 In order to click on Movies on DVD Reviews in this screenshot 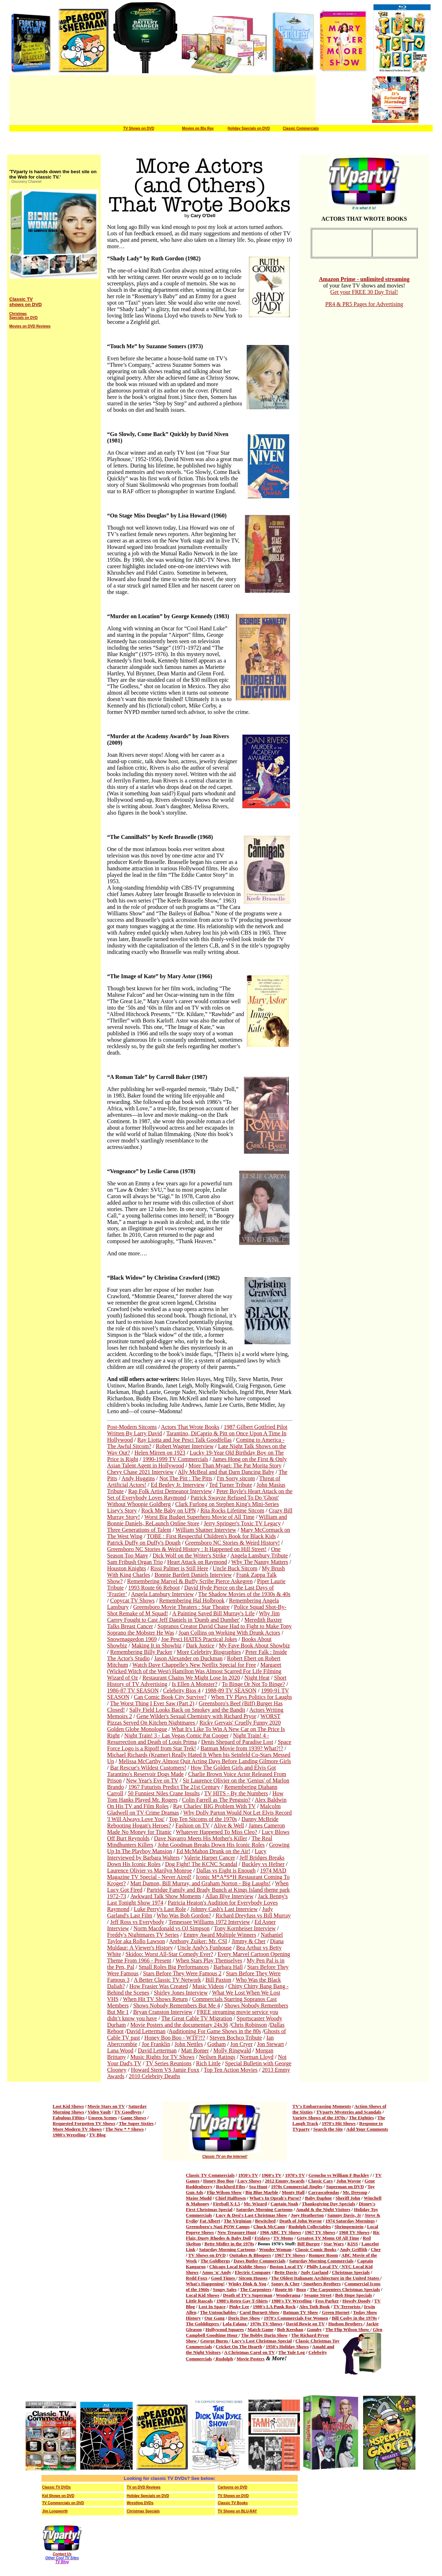, I will do `click(30, 326)`.